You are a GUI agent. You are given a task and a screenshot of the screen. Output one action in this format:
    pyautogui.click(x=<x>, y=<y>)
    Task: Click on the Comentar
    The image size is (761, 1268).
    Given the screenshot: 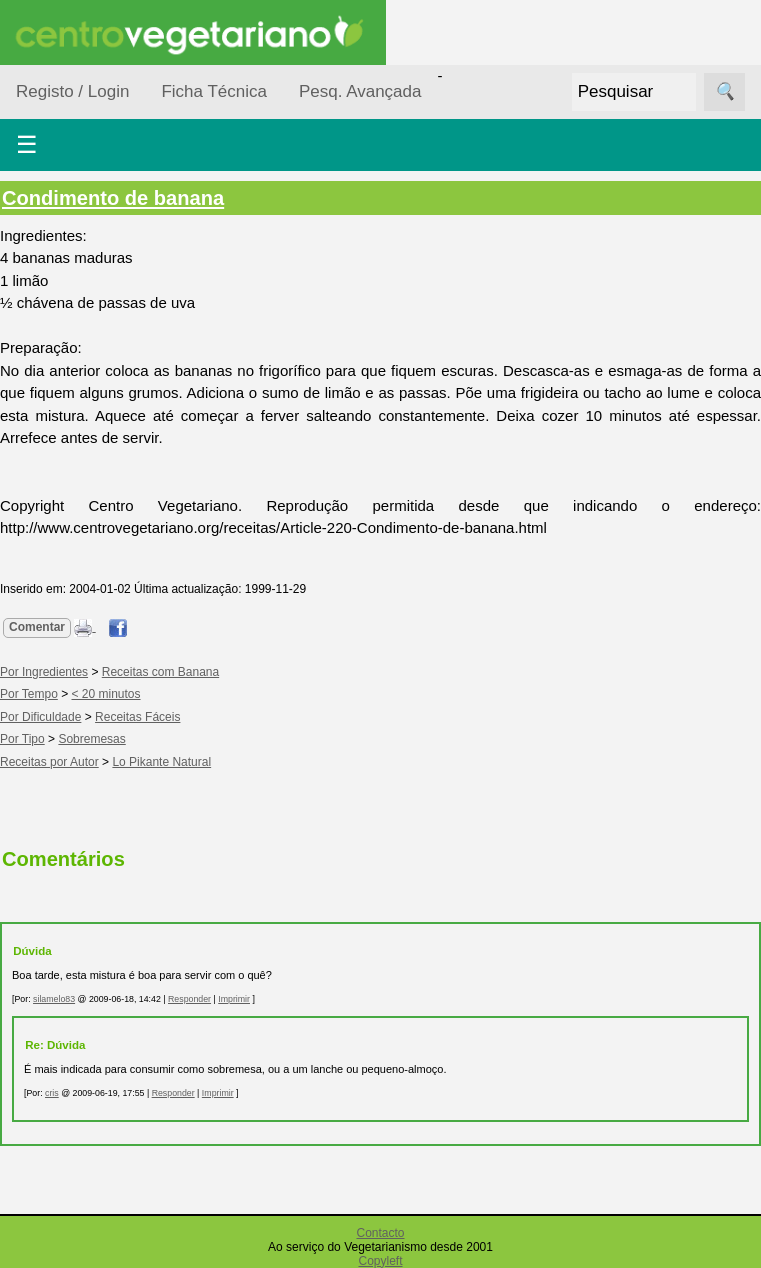 What is the action you would take?
    pyautogui.click(x=37, y=627)
    